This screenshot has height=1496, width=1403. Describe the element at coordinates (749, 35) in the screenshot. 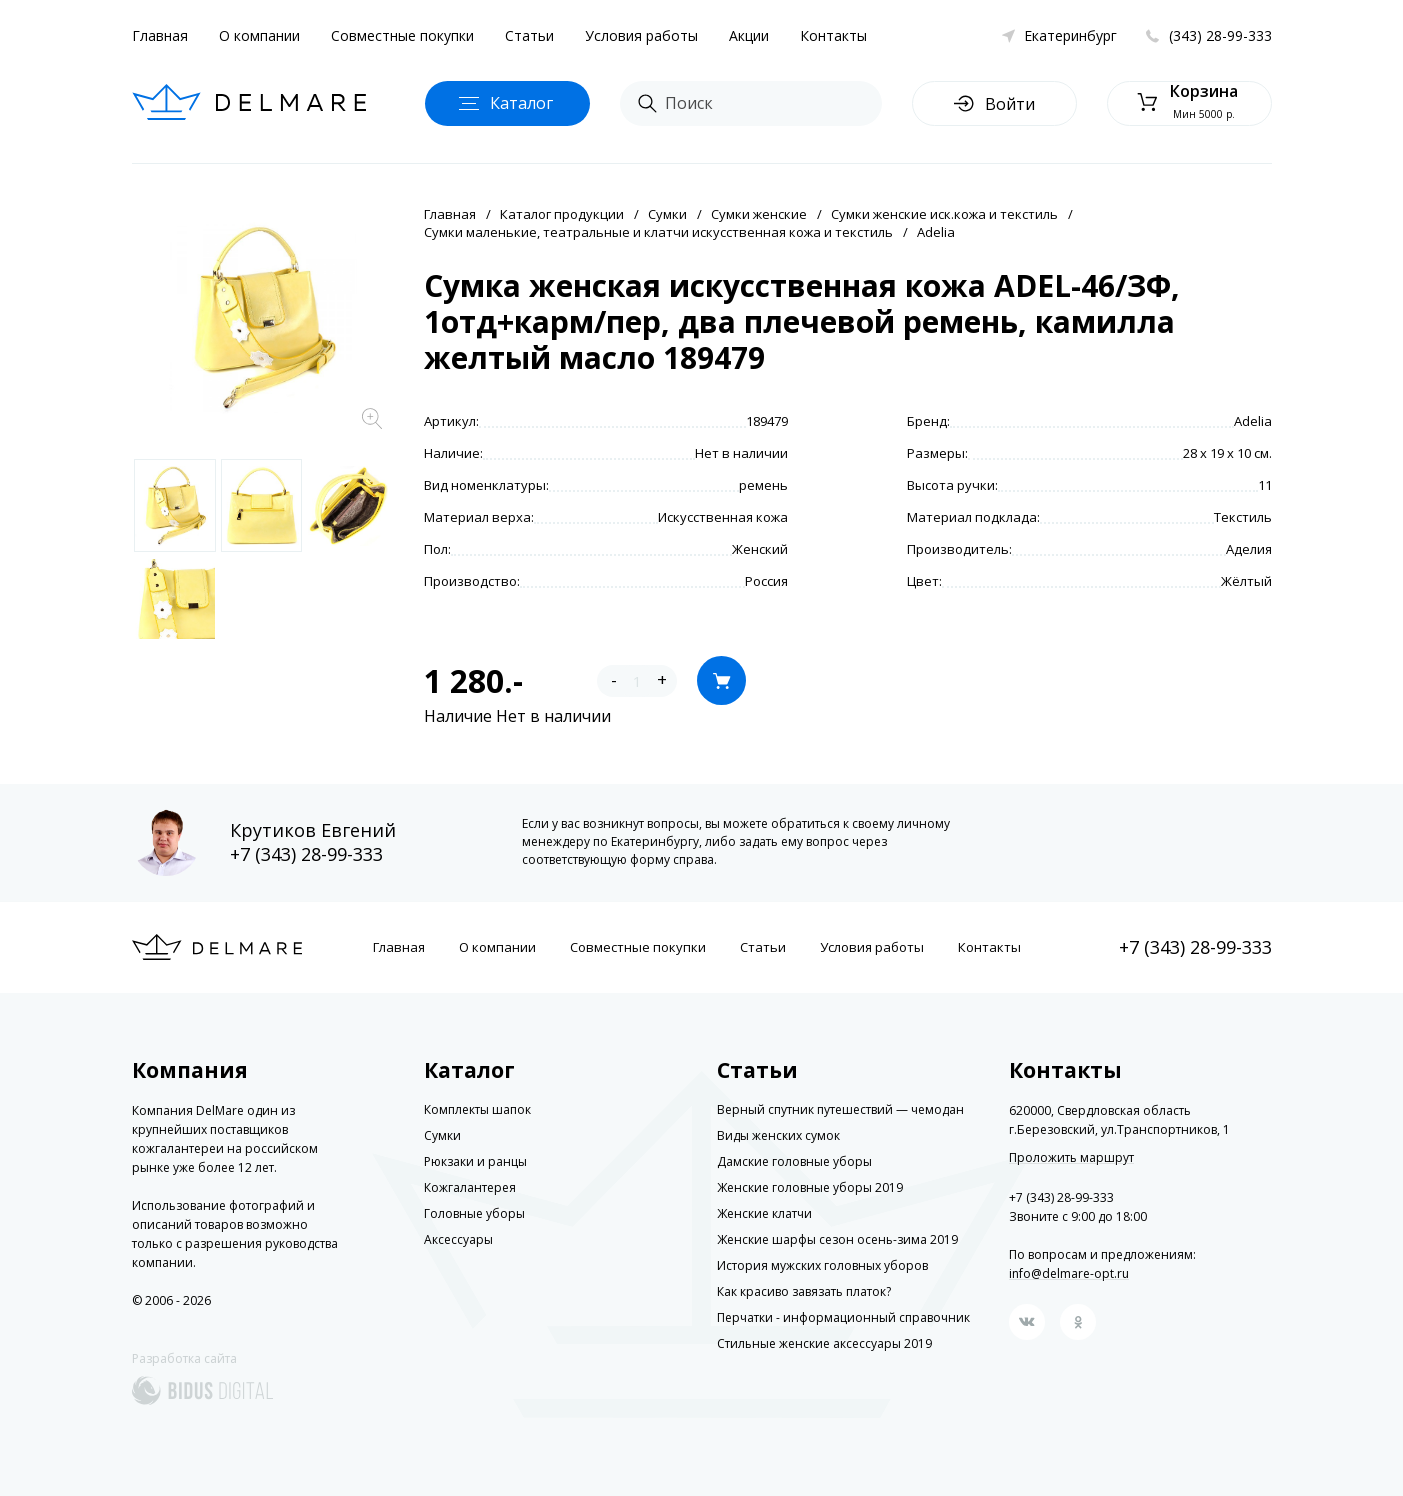

I see `Акции` at that location.